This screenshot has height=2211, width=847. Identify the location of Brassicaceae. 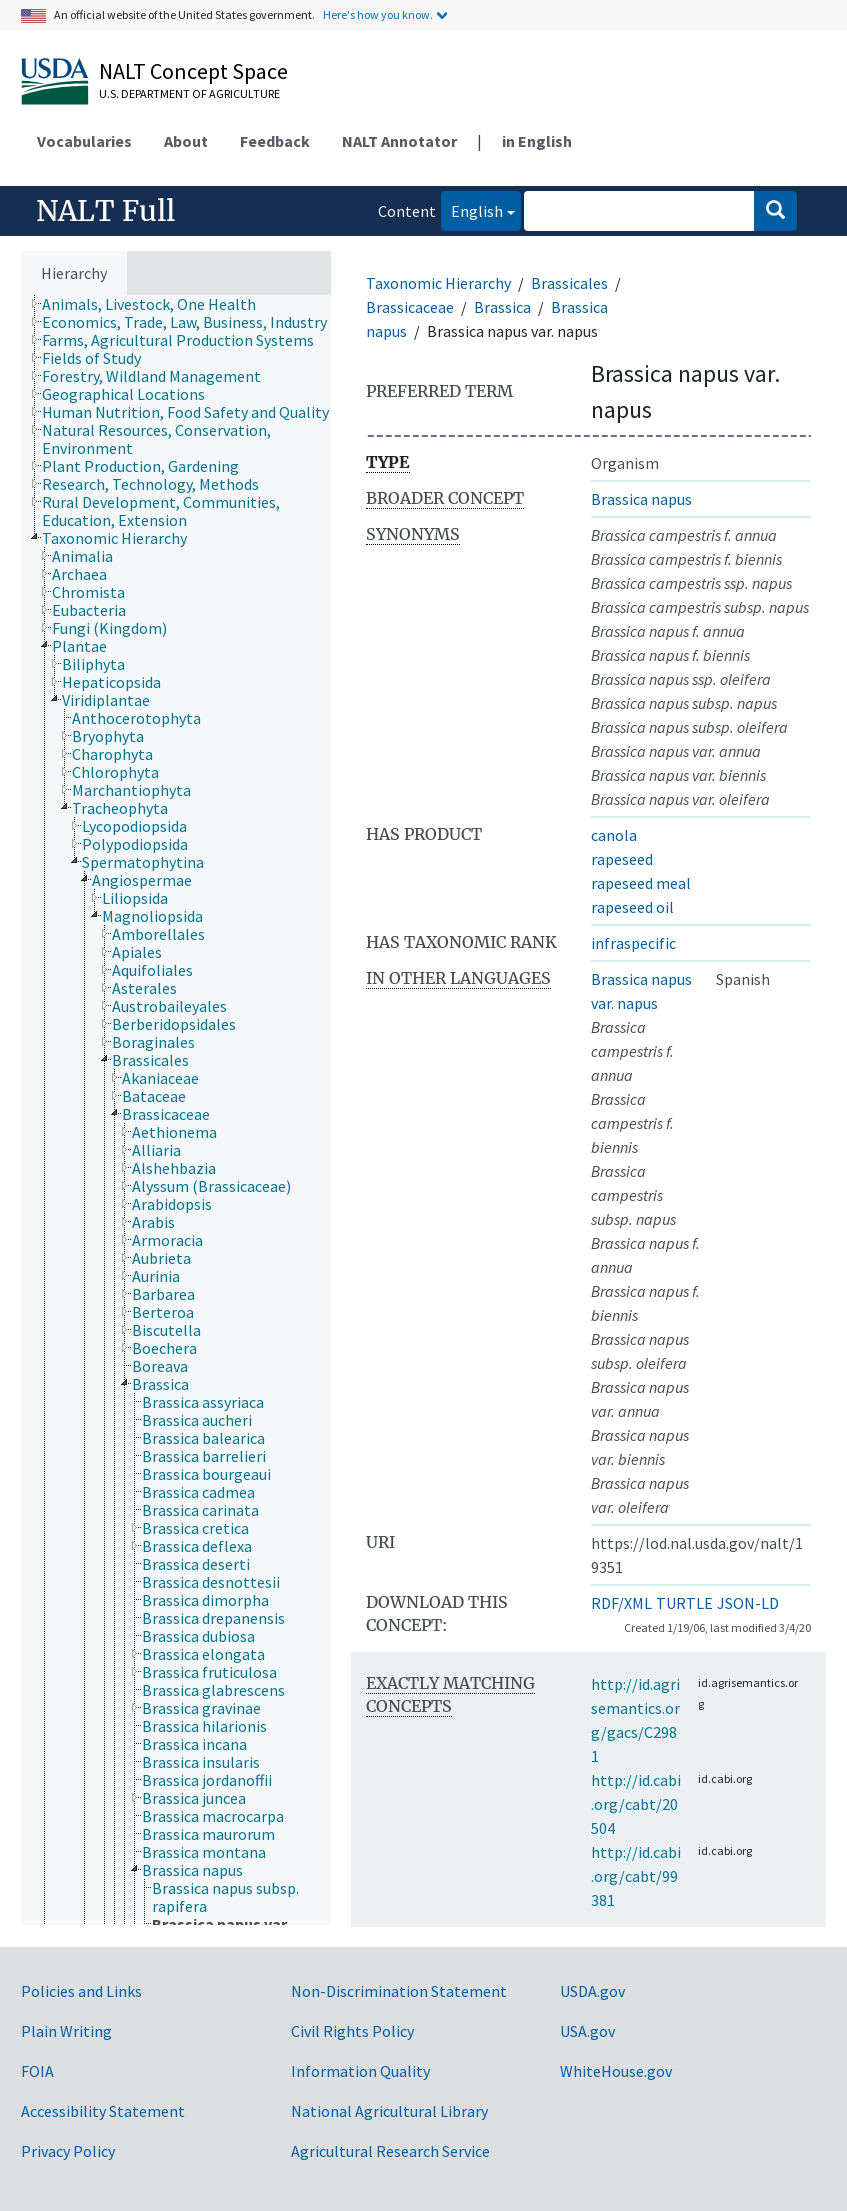
(410, 307).